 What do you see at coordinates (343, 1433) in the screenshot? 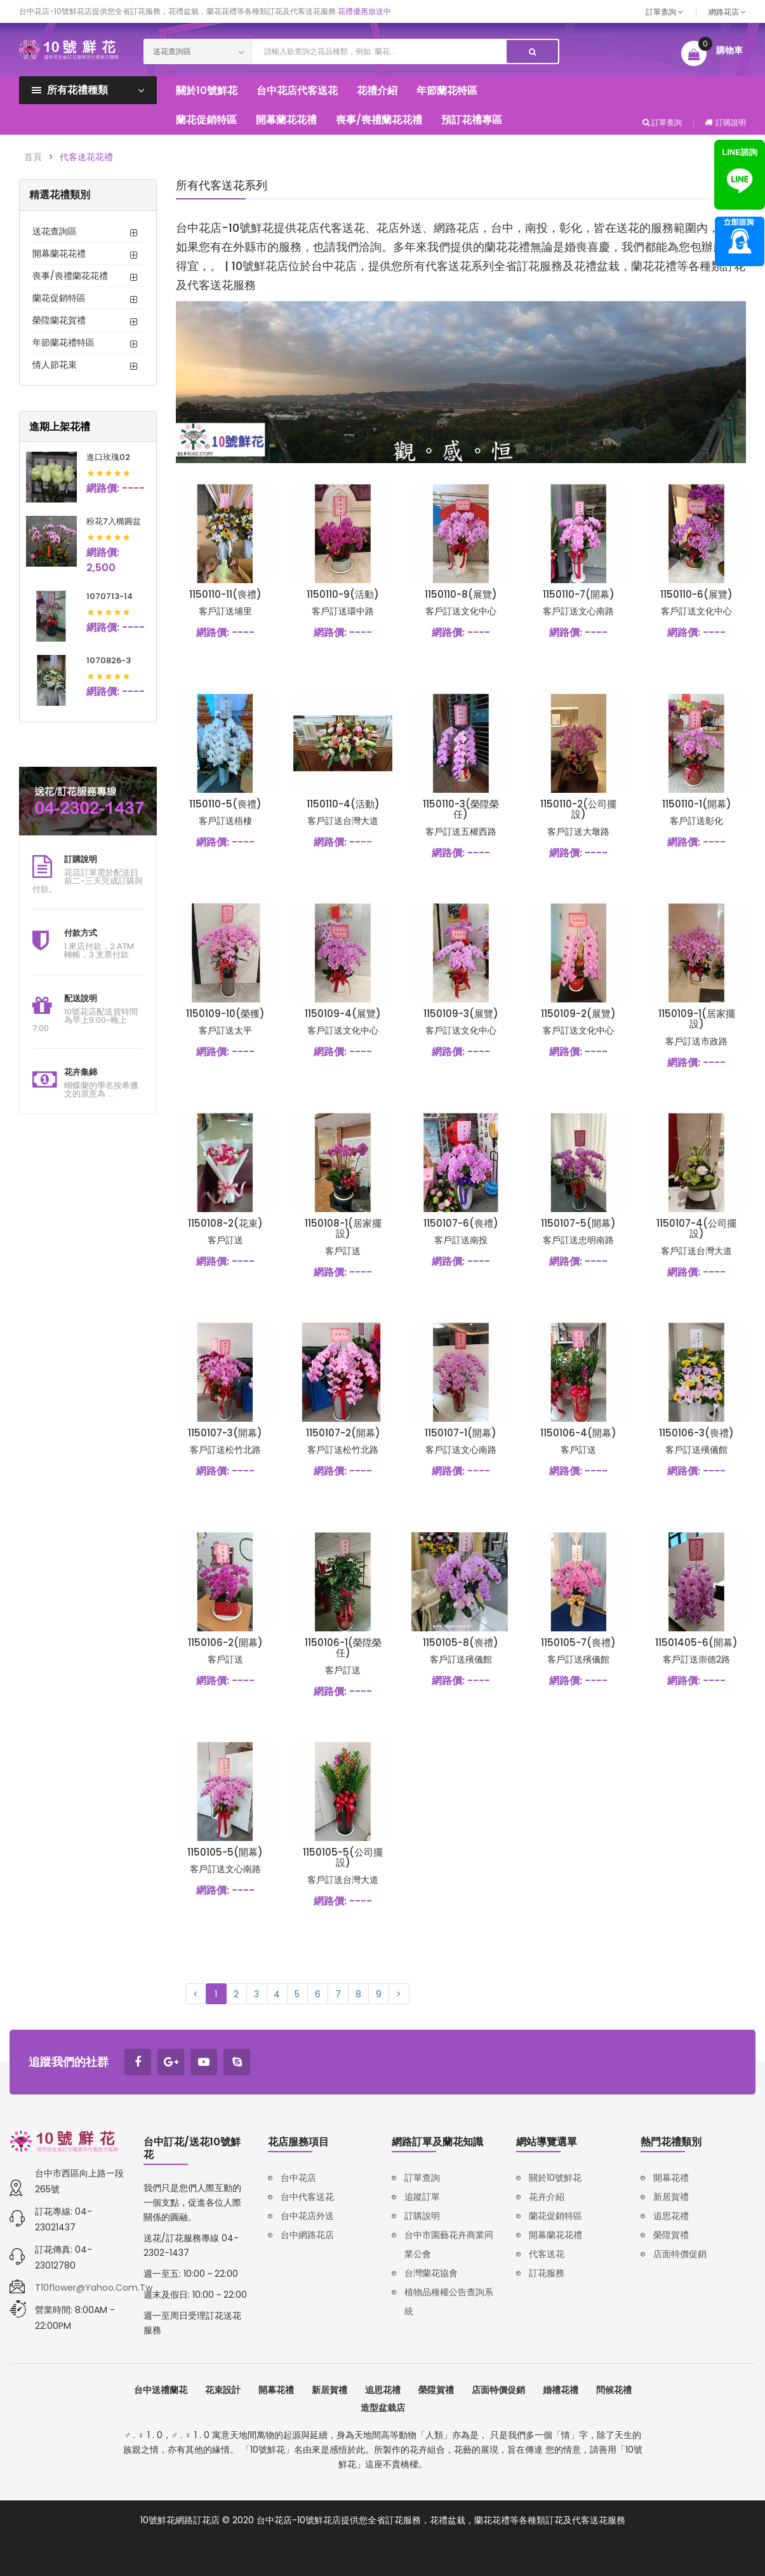
I see `1150107-2(開幕)` at bounding box center [343, 1433].